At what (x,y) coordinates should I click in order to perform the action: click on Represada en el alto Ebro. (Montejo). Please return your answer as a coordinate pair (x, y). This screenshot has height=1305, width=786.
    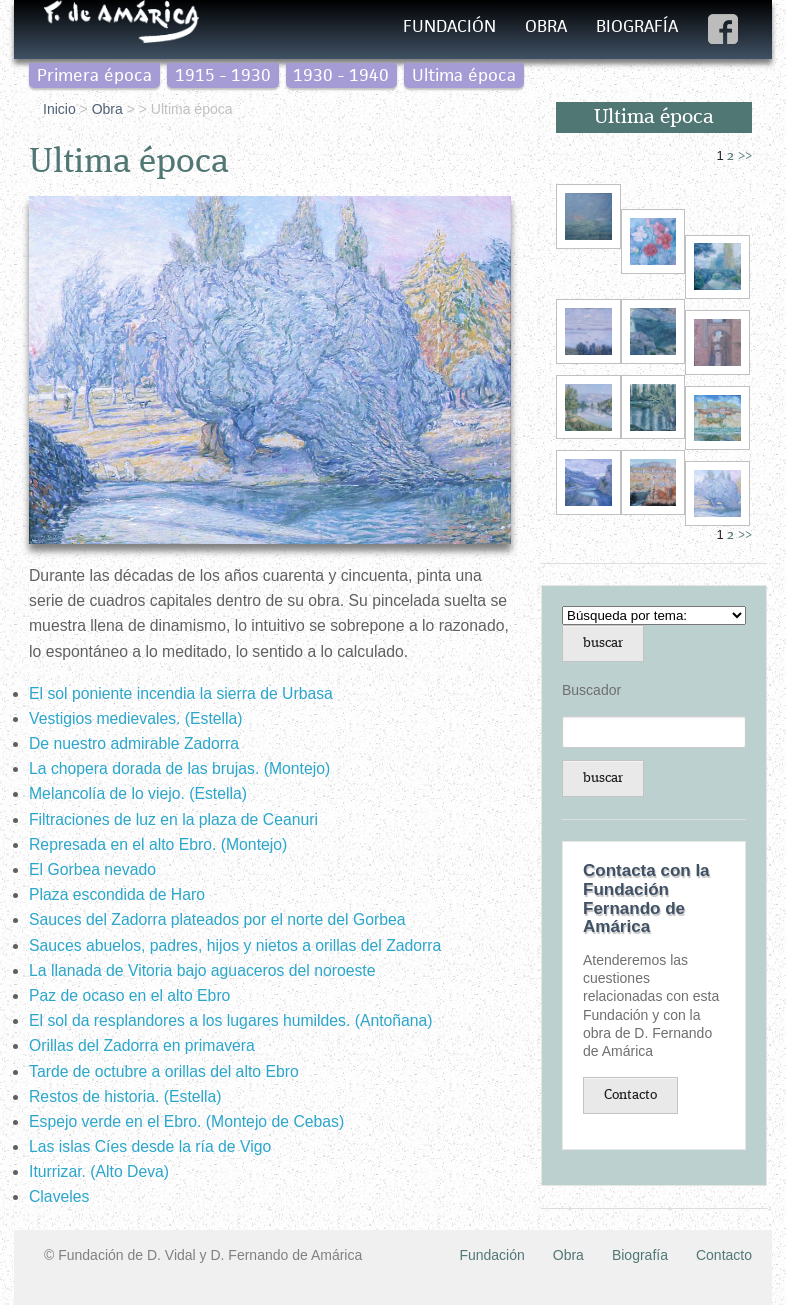
    Looking at the image, I should click on (158, 844).